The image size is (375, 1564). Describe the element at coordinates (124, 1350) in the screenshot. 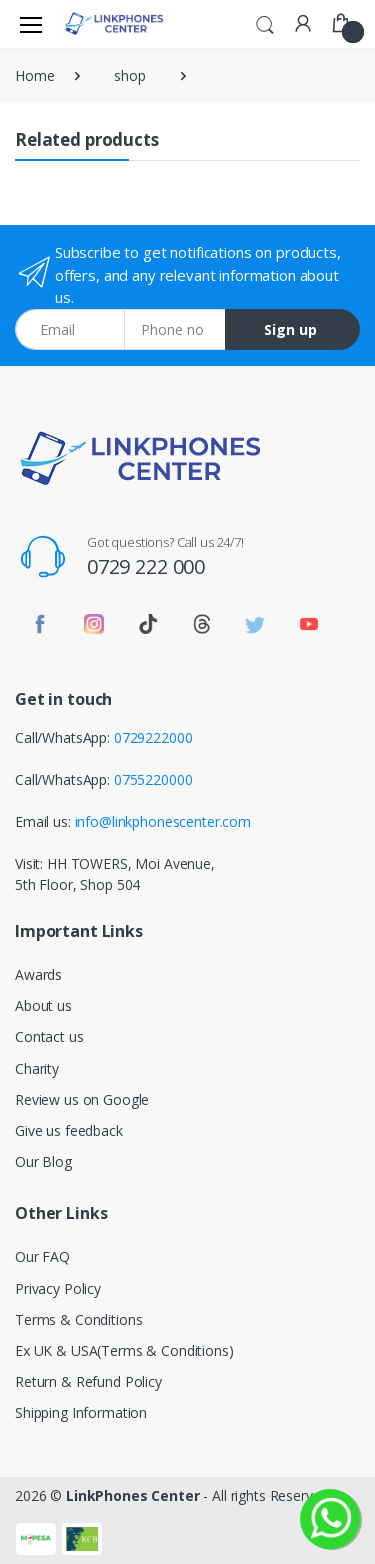

I see `Ex UK & USA(Terms & Conditions)` at that location.